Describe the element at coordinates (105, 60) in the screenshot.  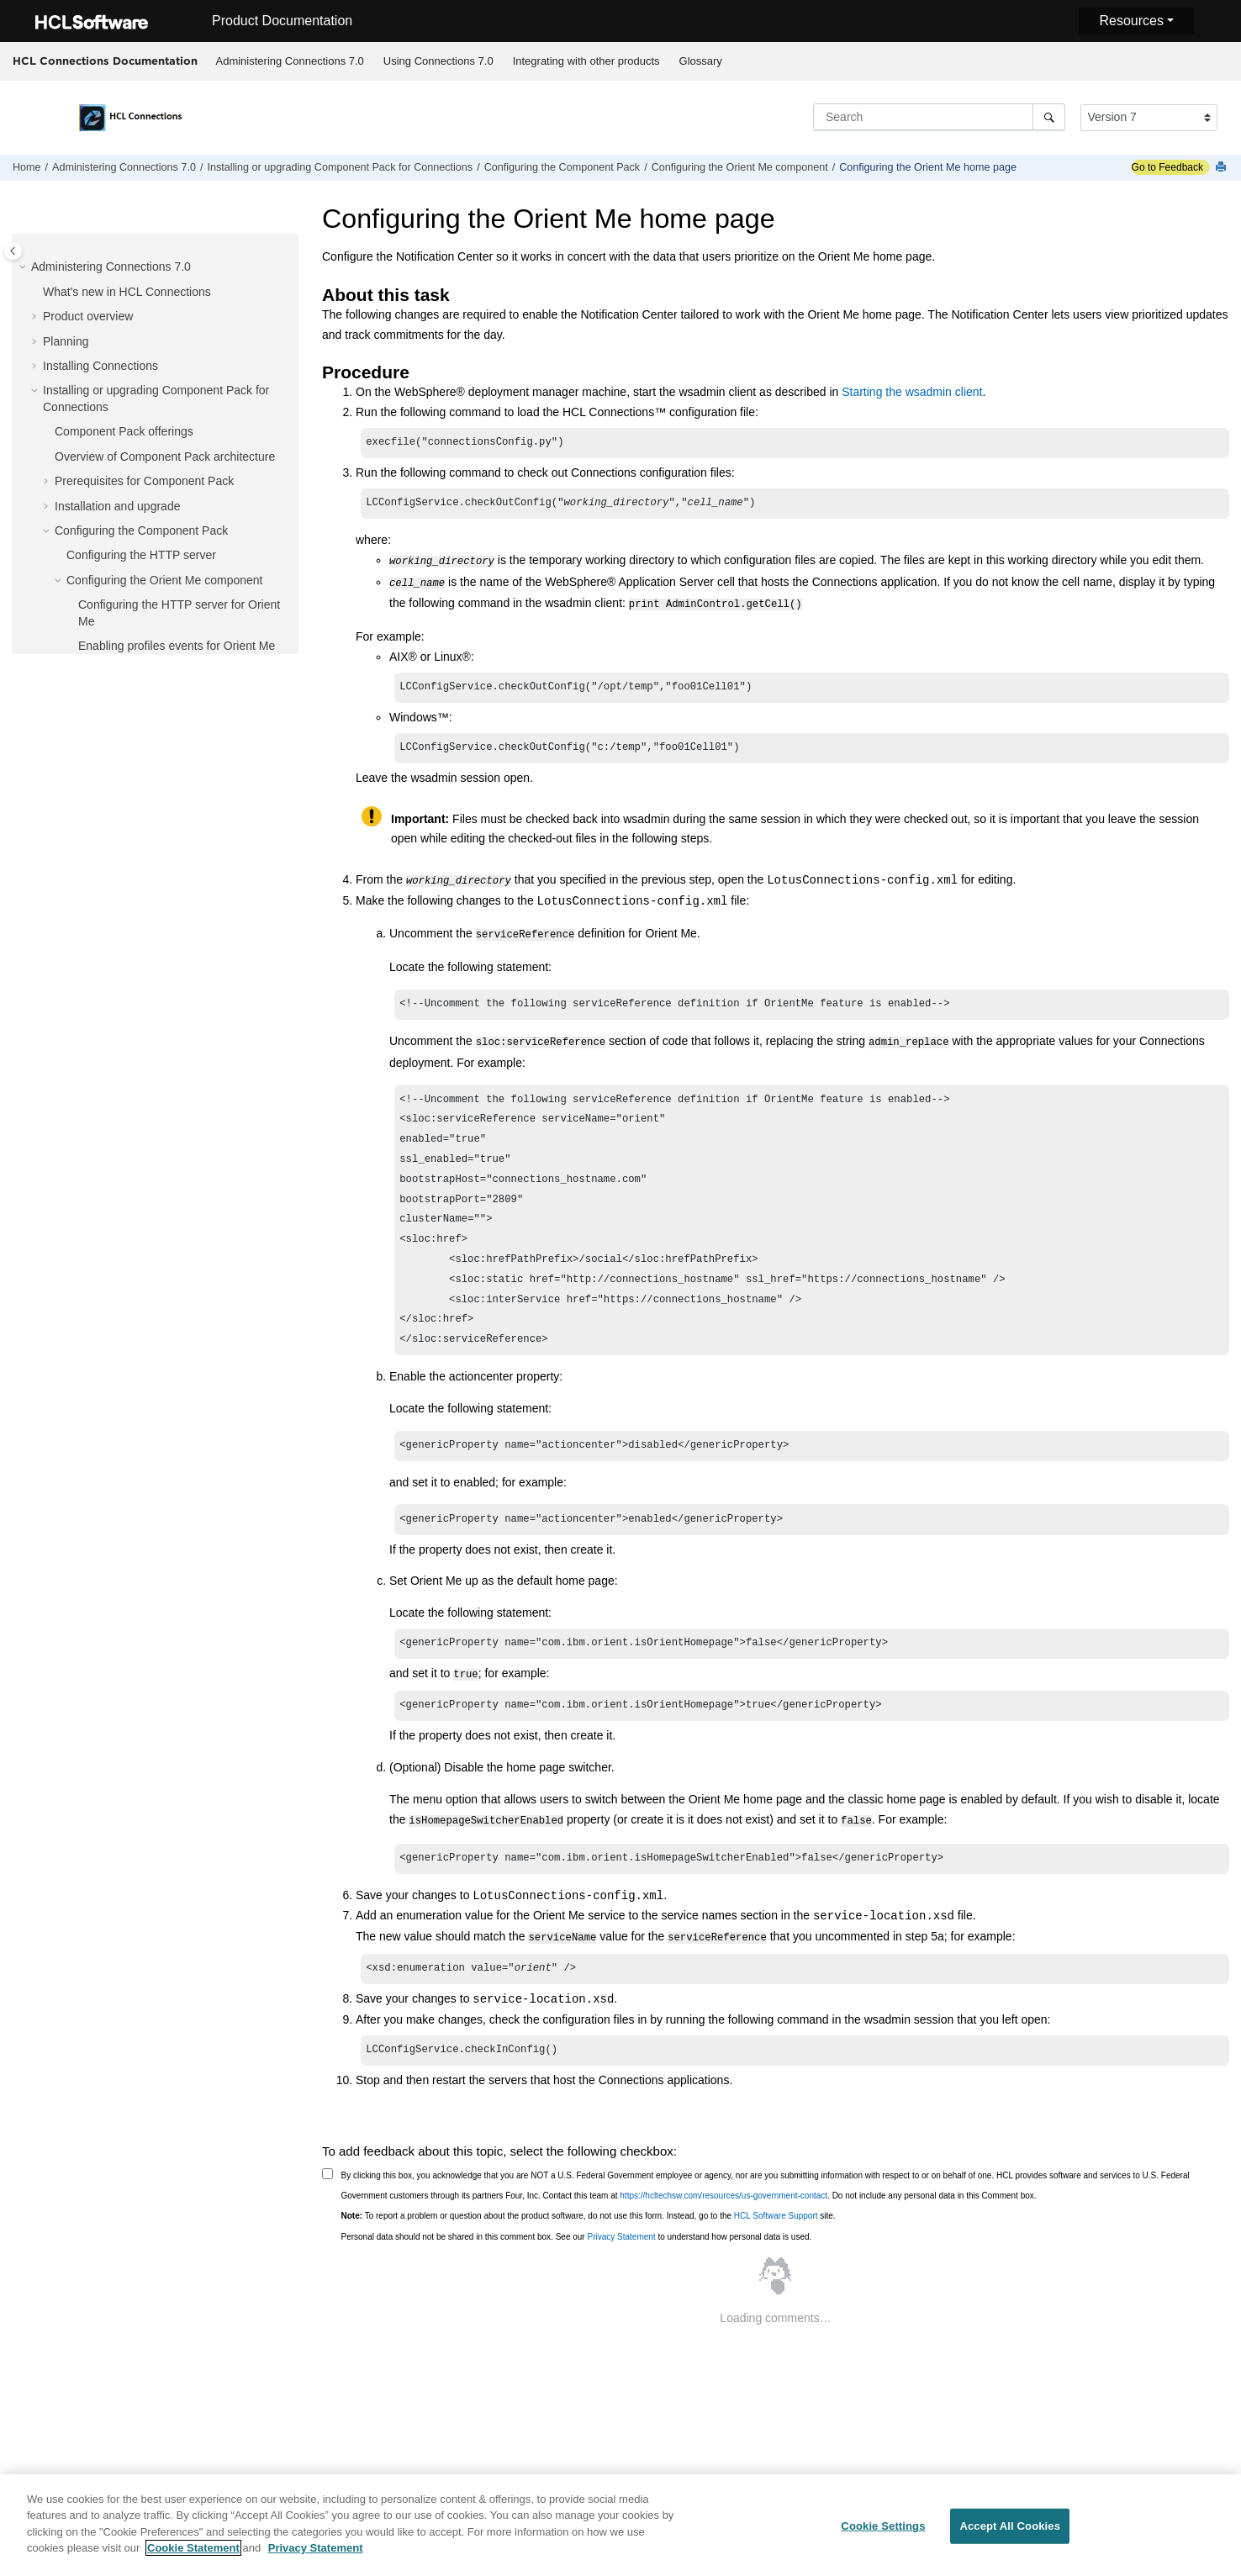
I see `HCL Connections Documentation` at that location.